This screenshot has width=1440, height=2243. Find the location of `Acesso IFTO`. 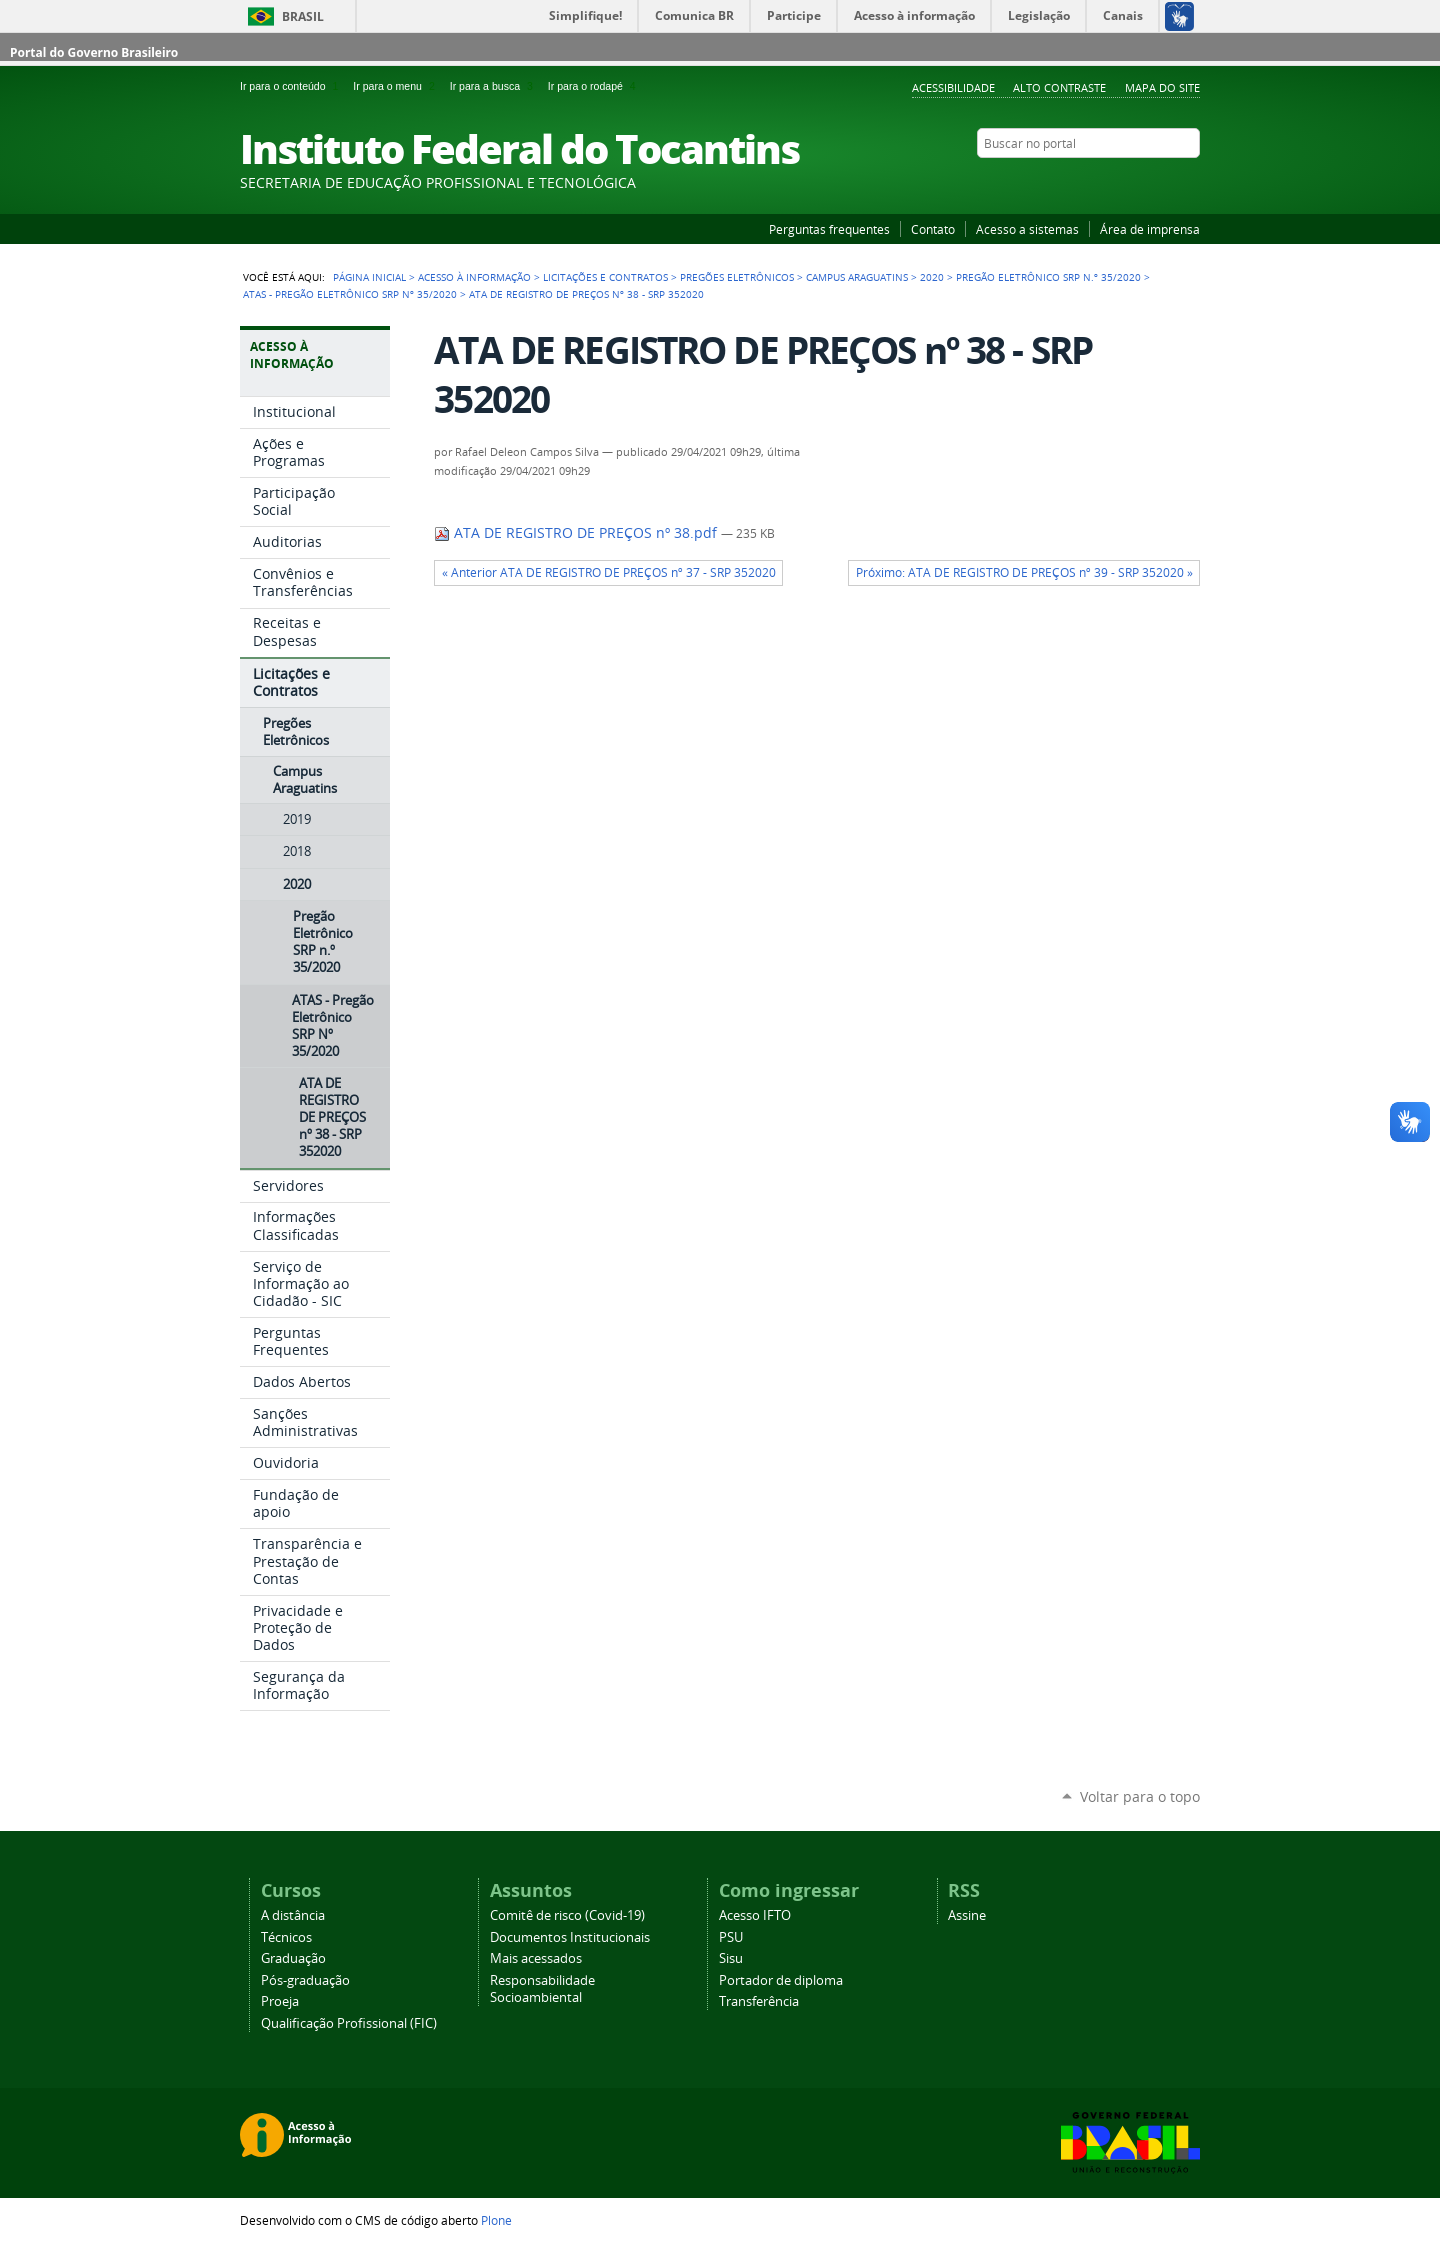

Acesso IFTO is located at coordinates (755, 1915).